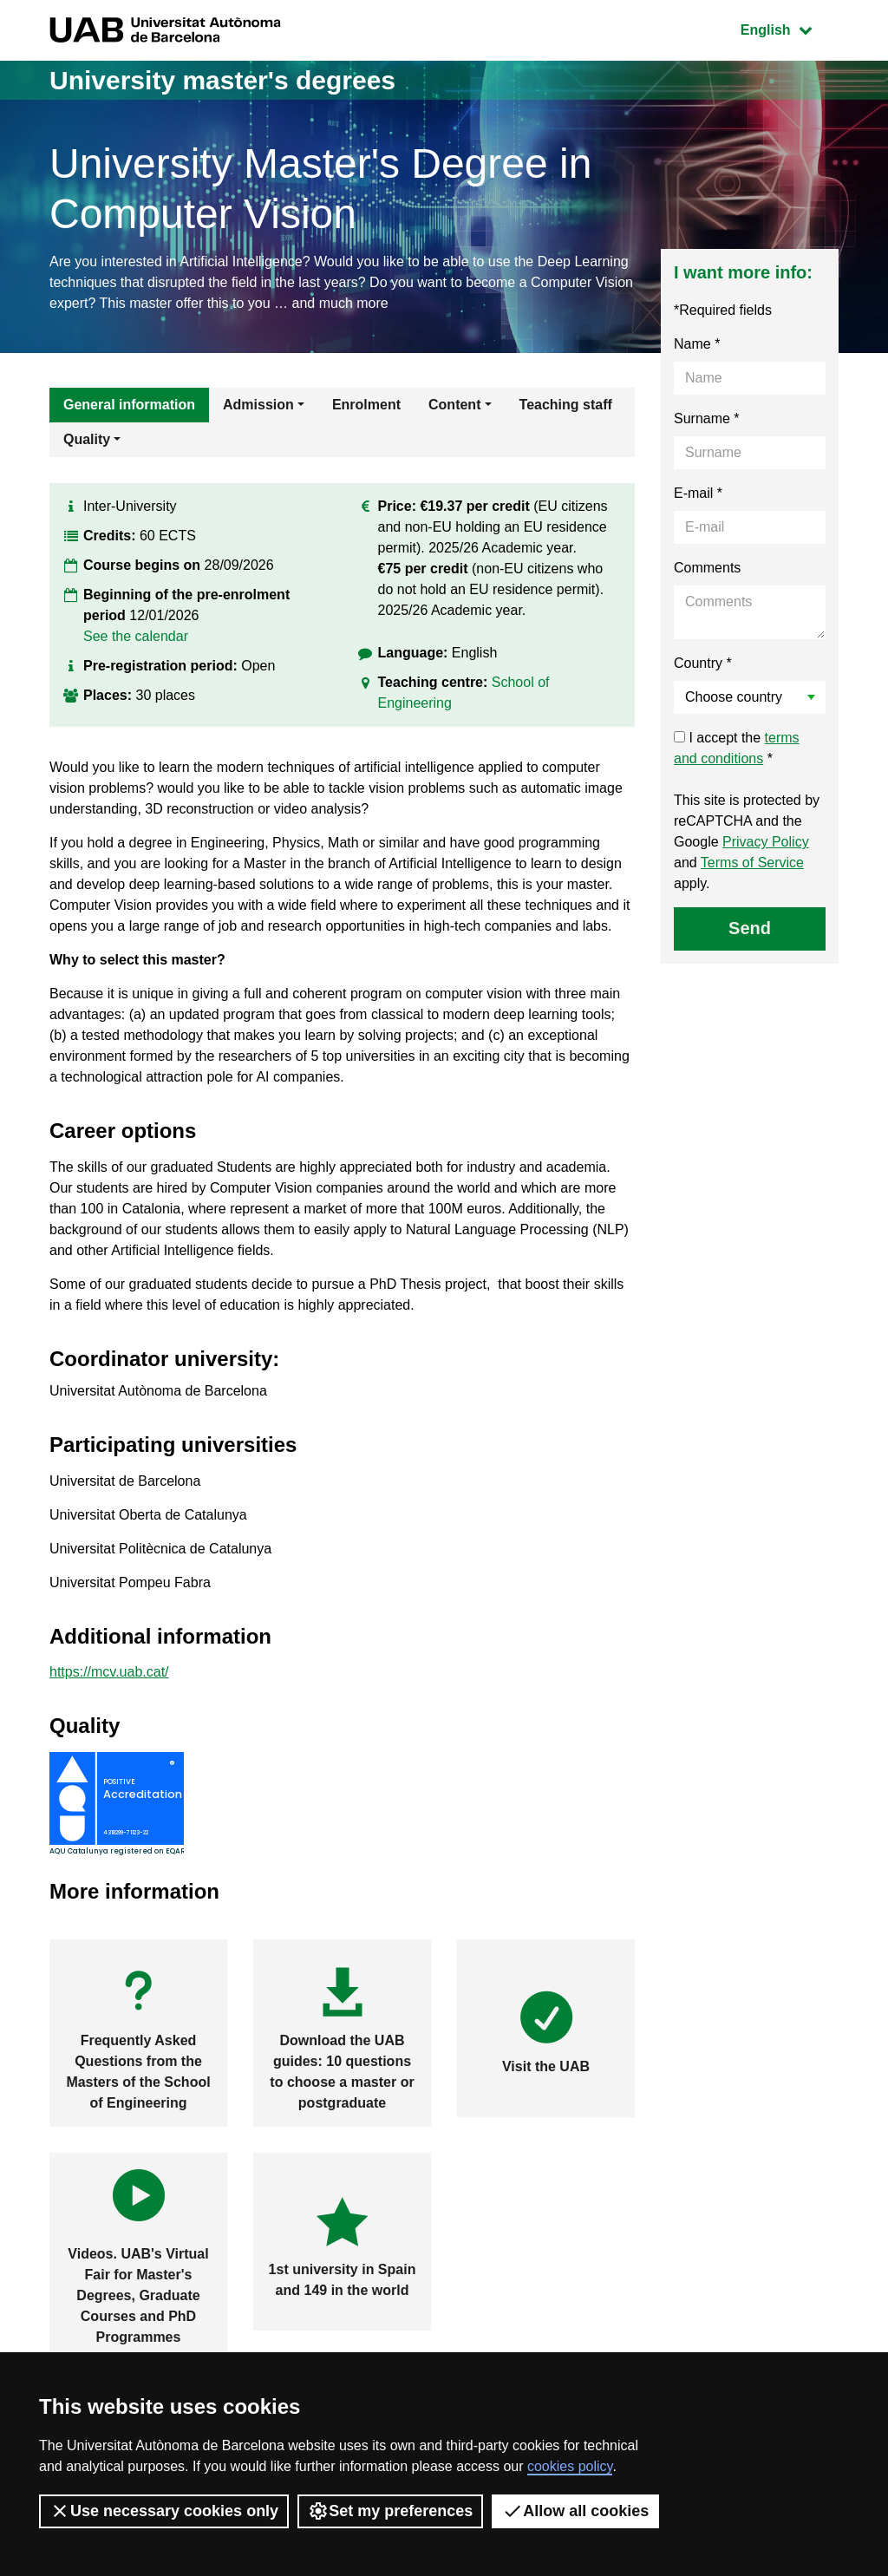 The width and height of the screenshot is (888, 2576). I want to click on Teaching staff, so click(565, 404).